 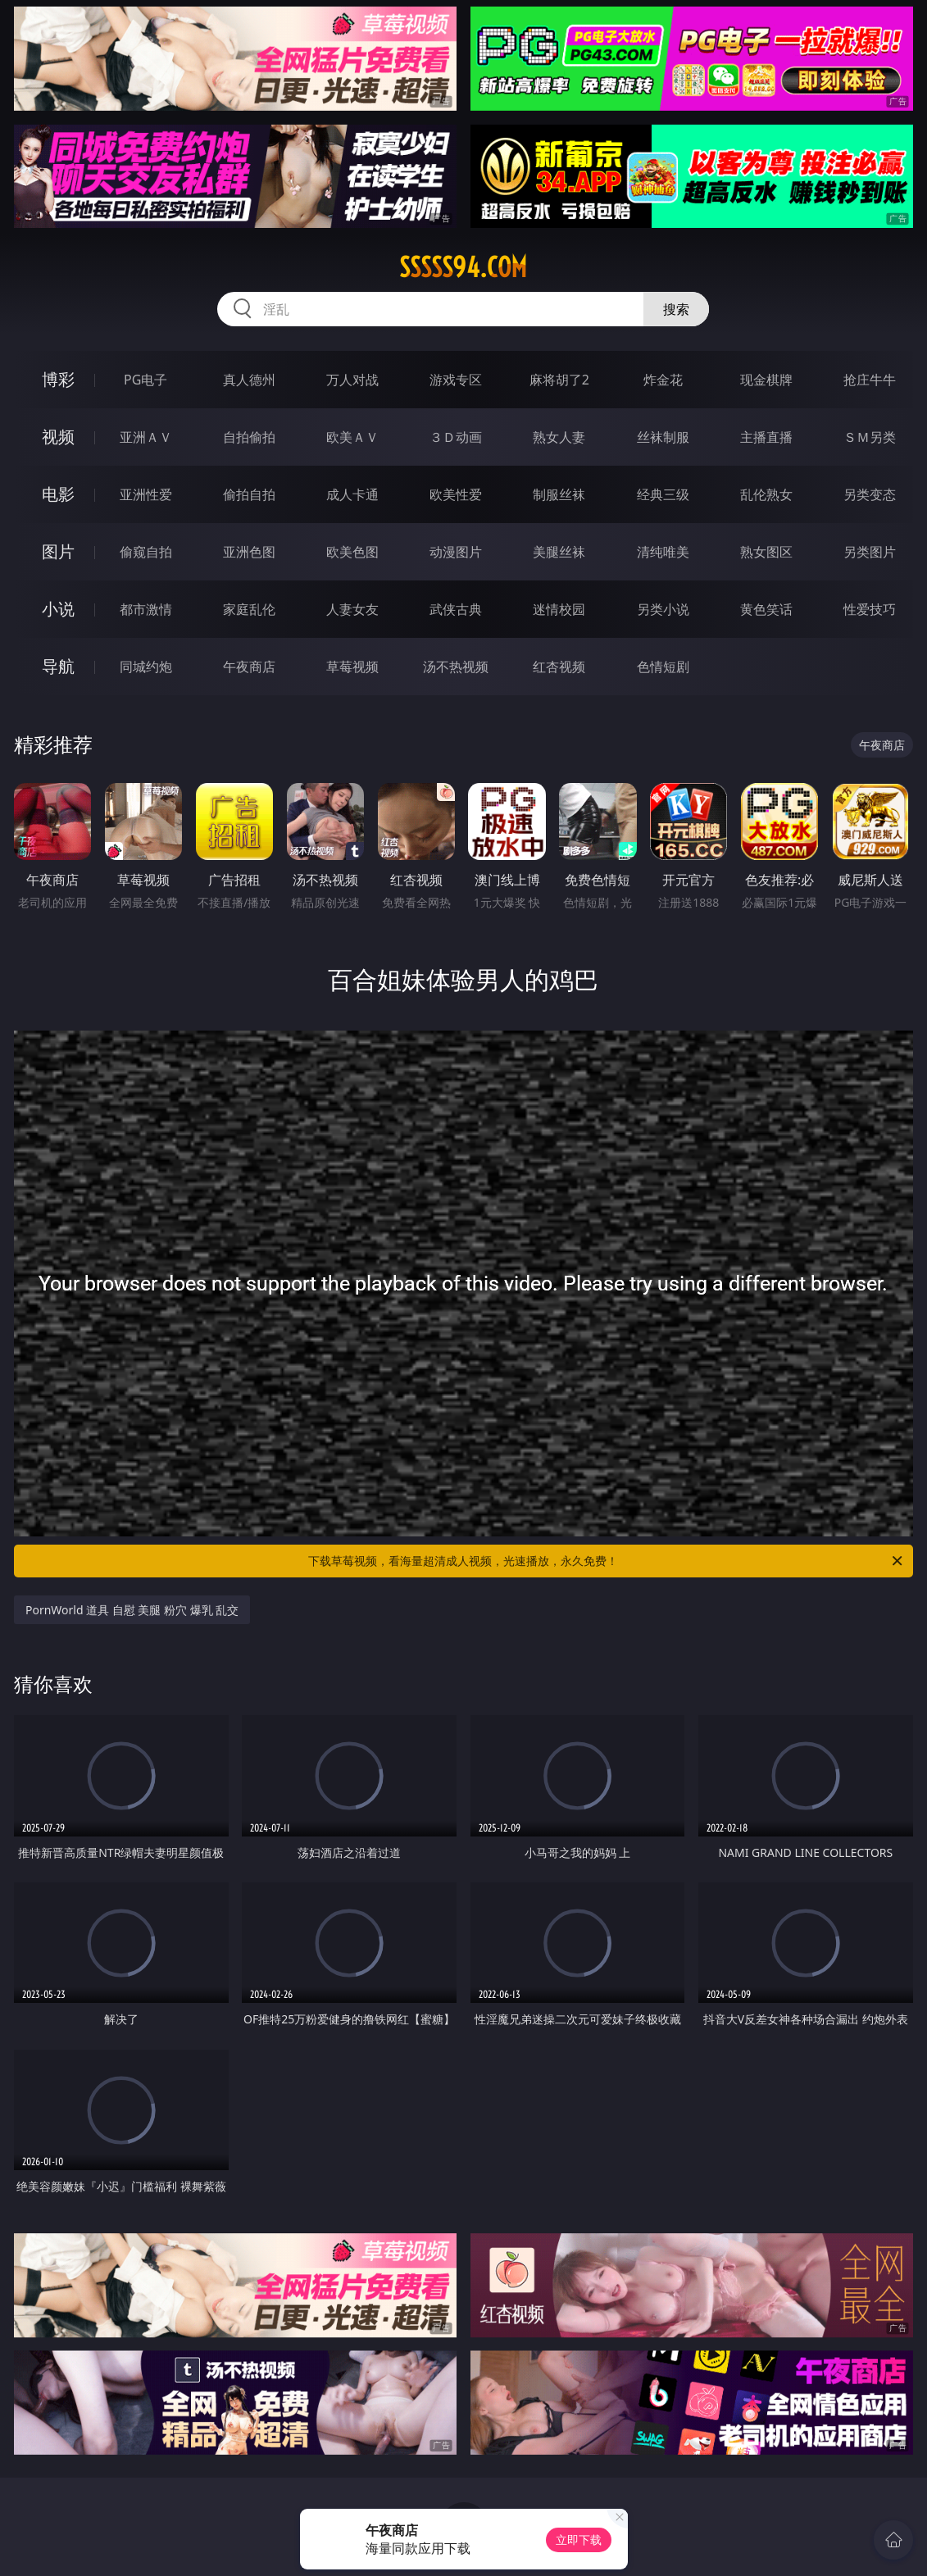 I want to click on 亚洲ＡＶ, so click(x=146, y=437).